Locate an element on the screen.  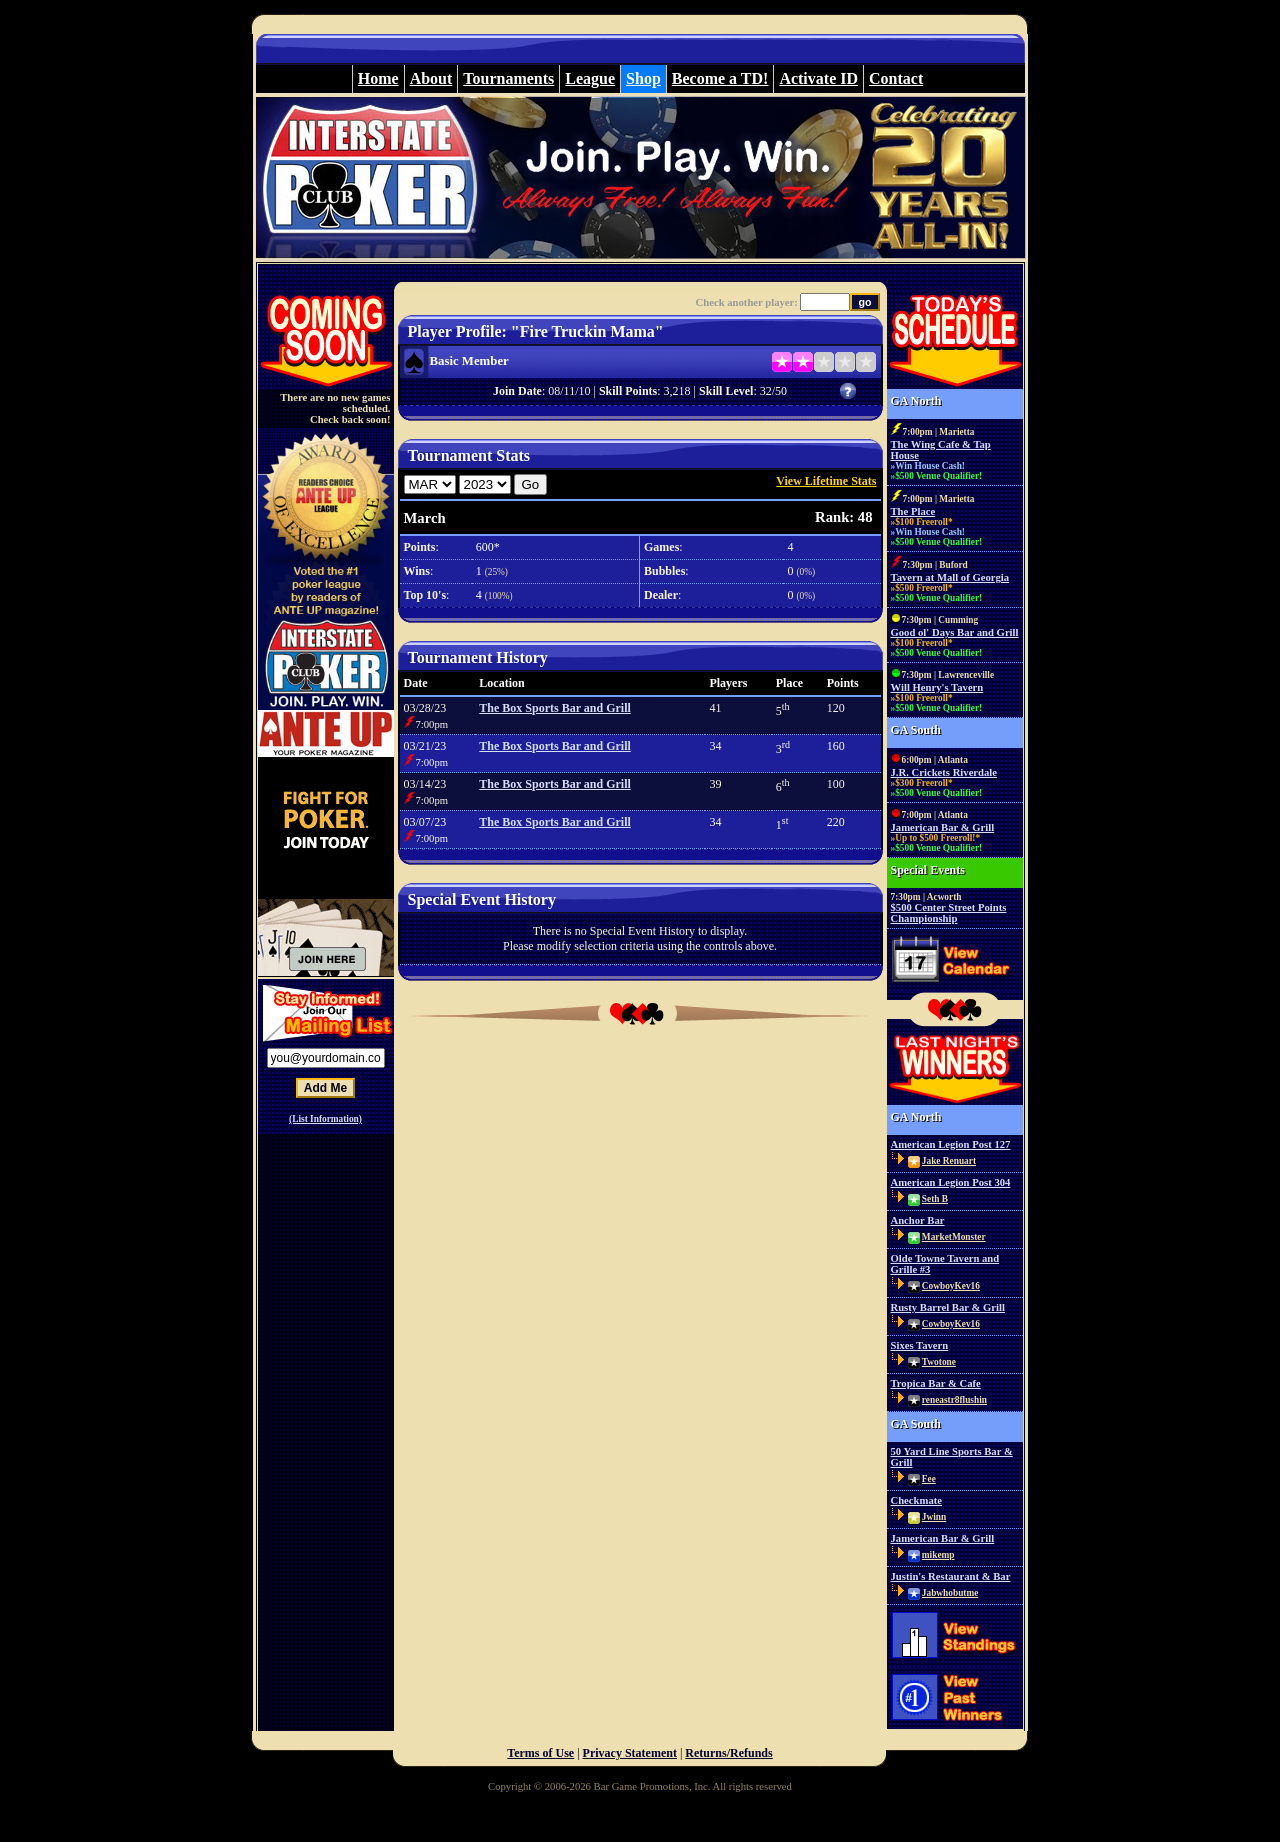
American Legion Post 304 is located at coordinates (951, 1182).